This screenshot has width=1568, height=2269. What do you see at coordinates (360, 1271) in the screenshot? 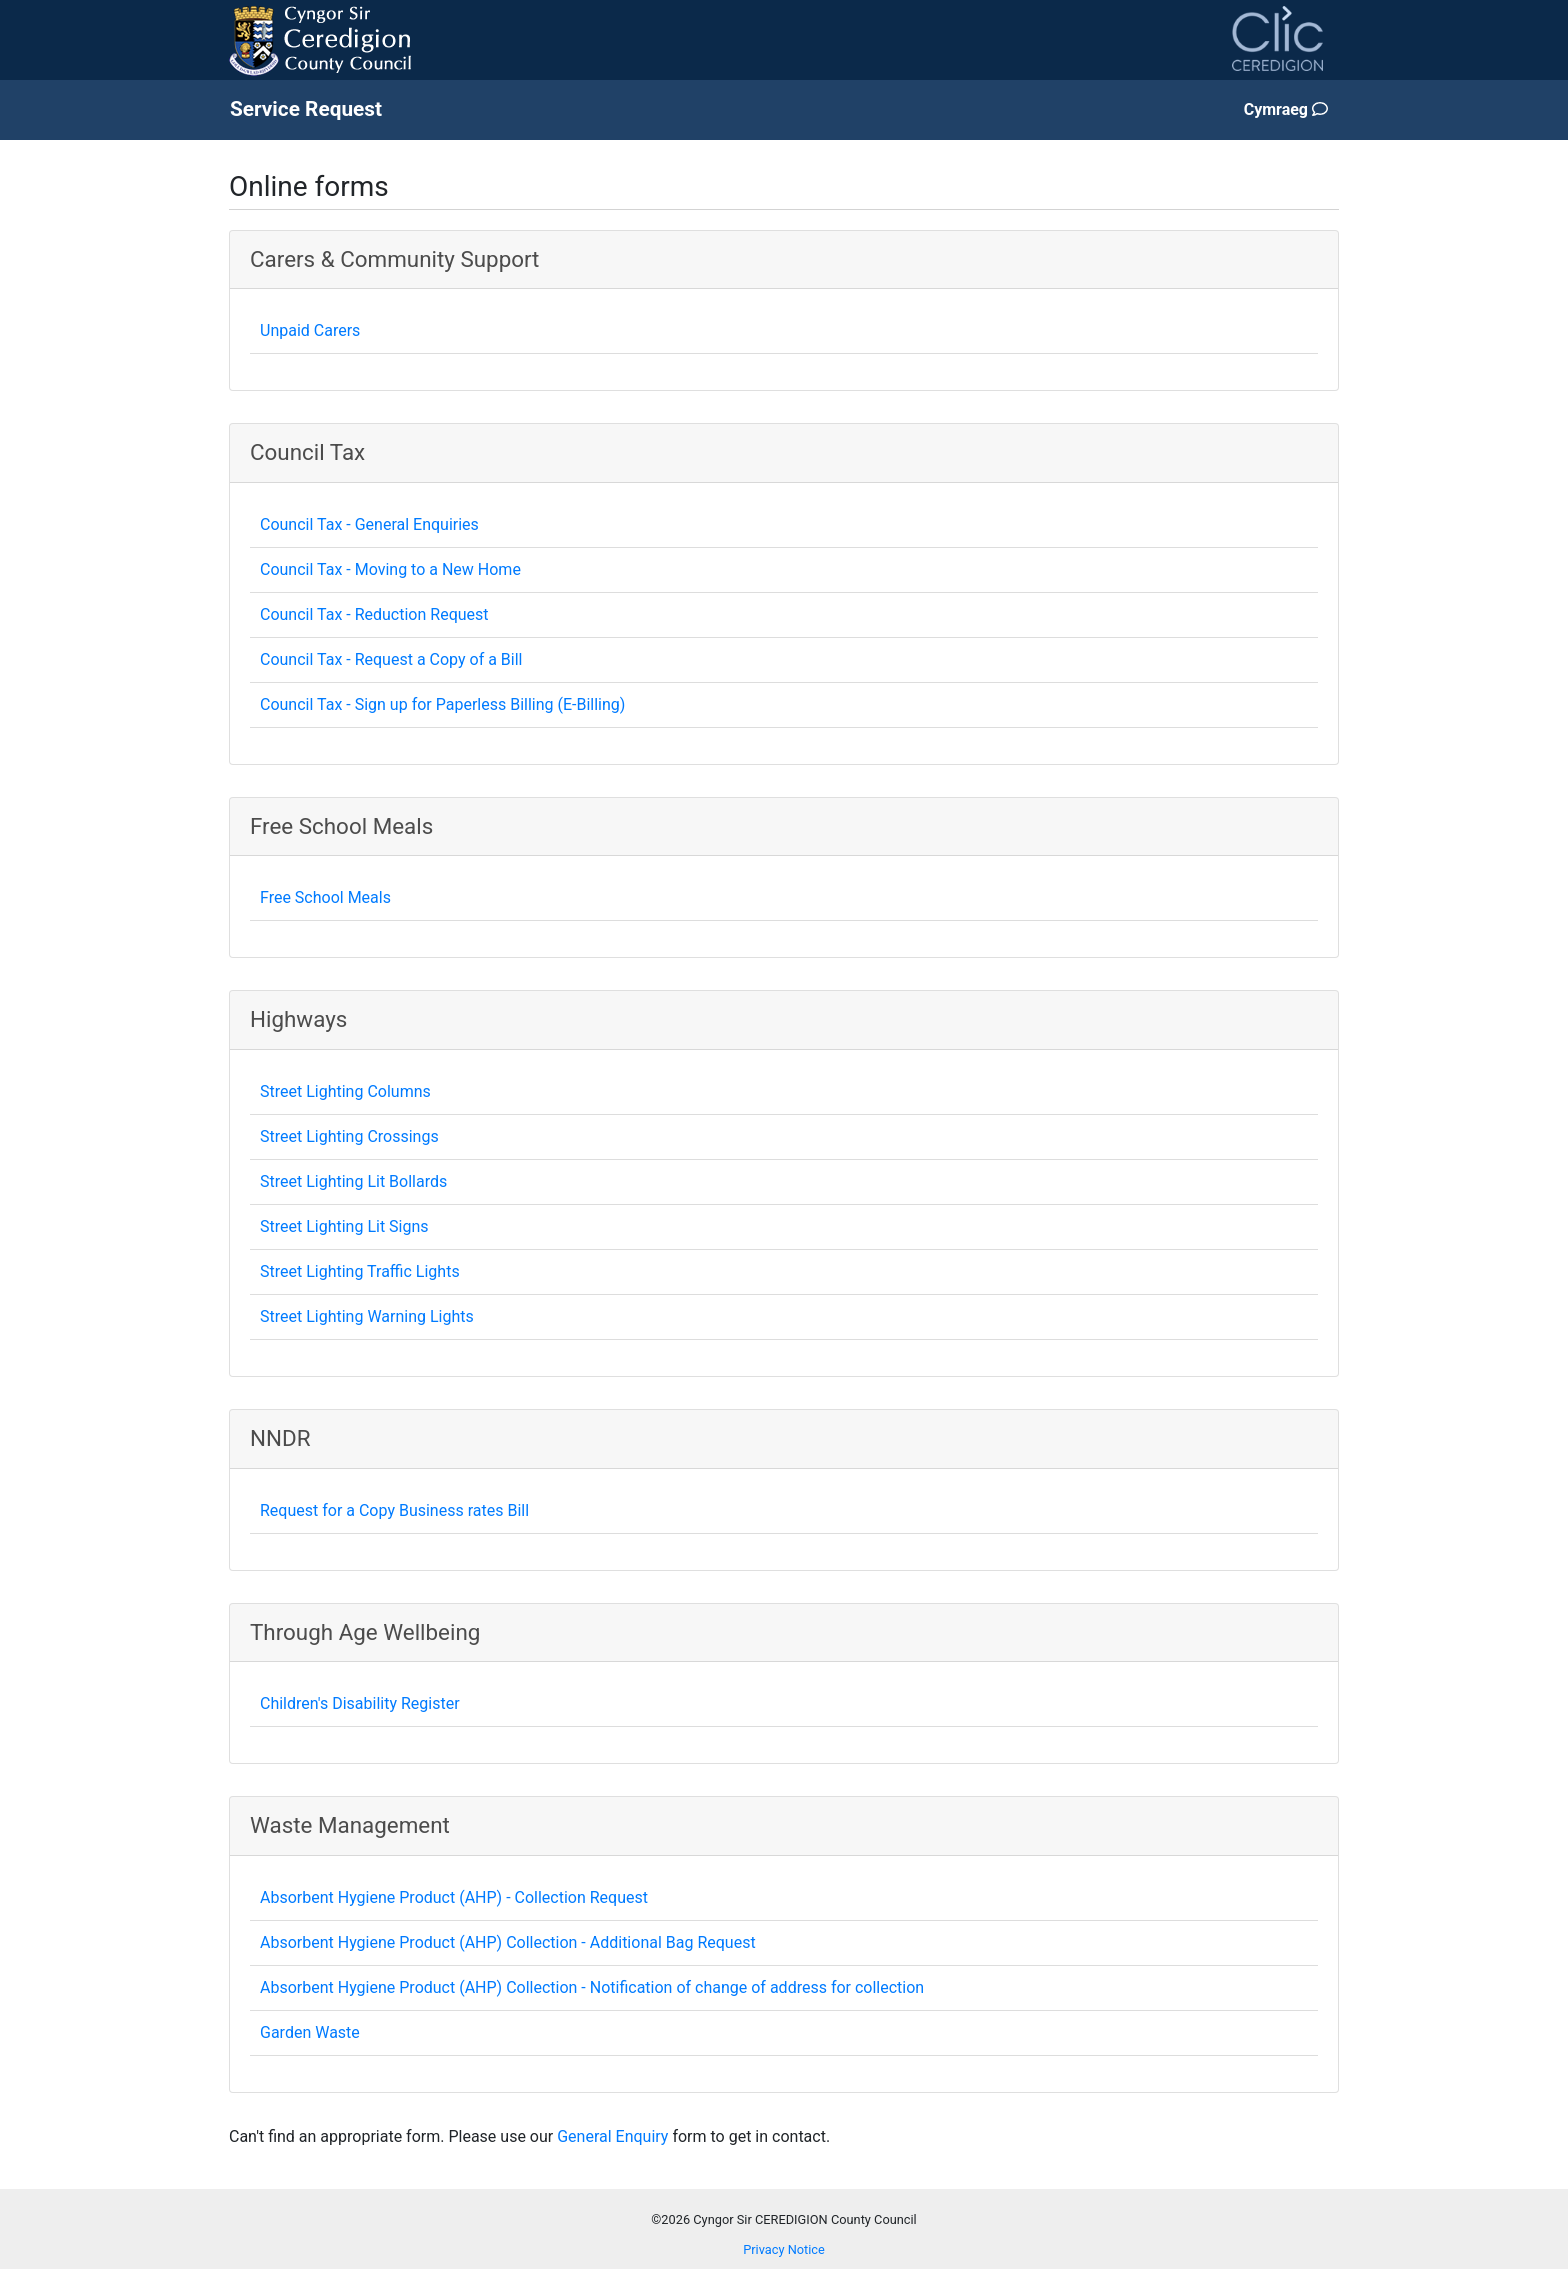
I see `Street Lighting Traffic Lights` at bounding box center [360, 1271].